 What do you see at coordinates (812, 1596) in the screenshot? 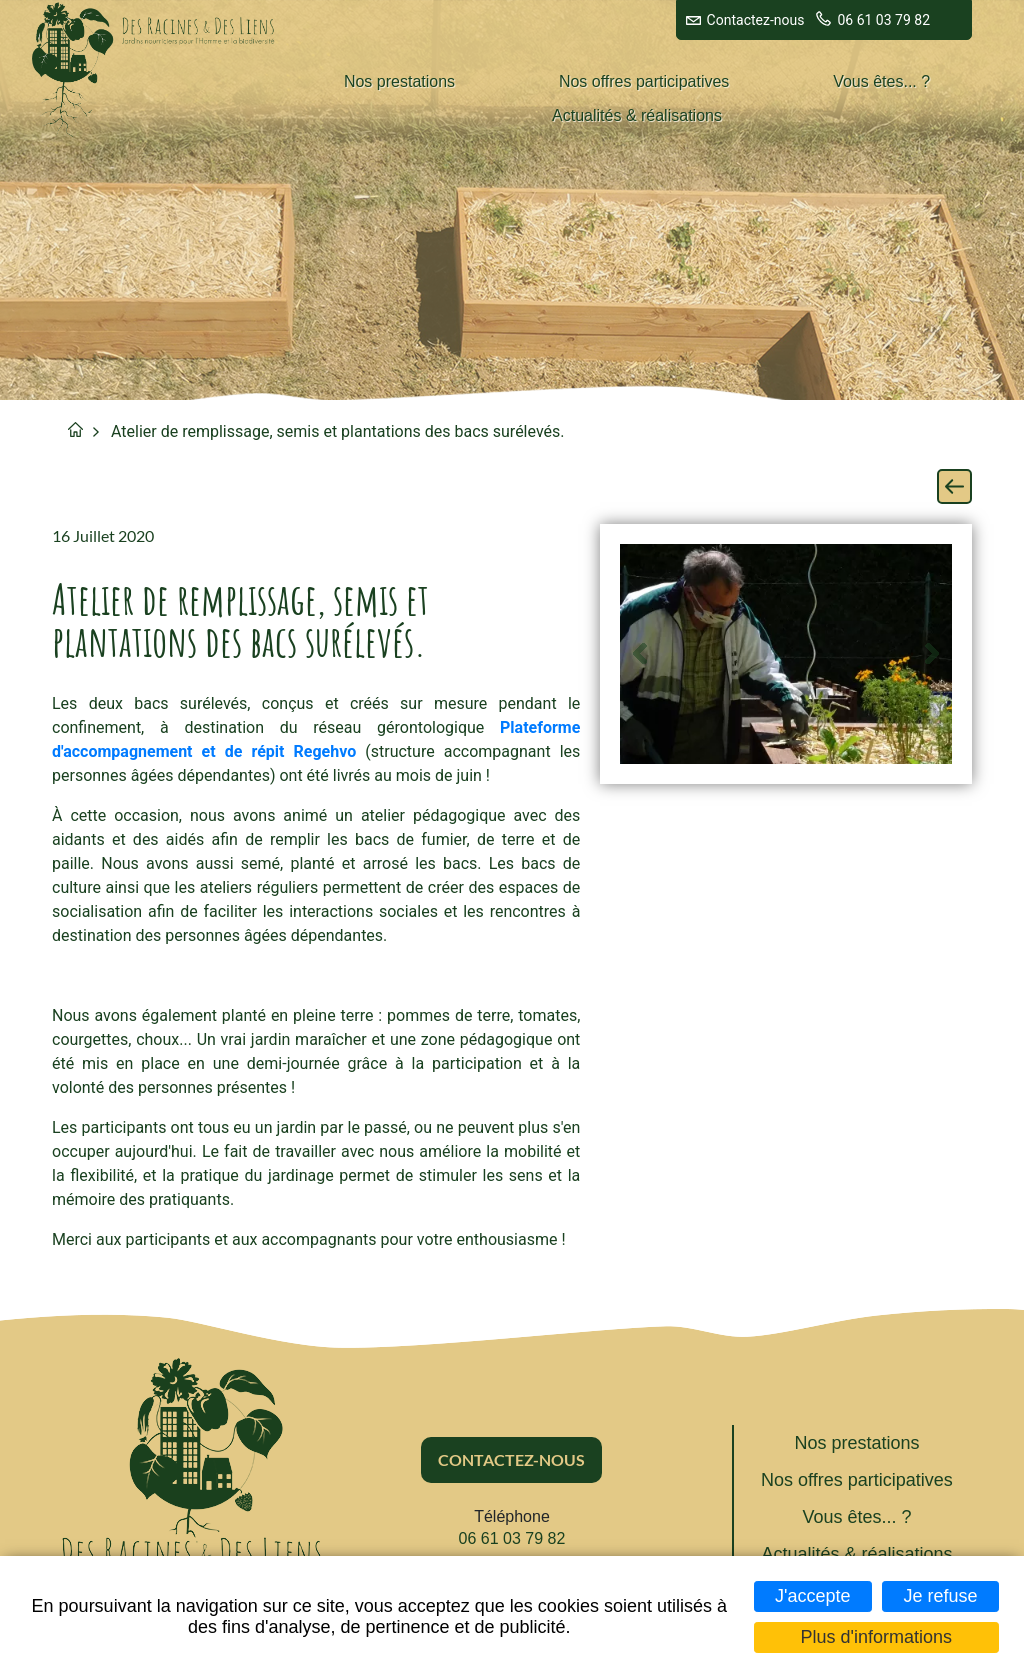
I see `J'accepte` at bounding box center [812, 1596].